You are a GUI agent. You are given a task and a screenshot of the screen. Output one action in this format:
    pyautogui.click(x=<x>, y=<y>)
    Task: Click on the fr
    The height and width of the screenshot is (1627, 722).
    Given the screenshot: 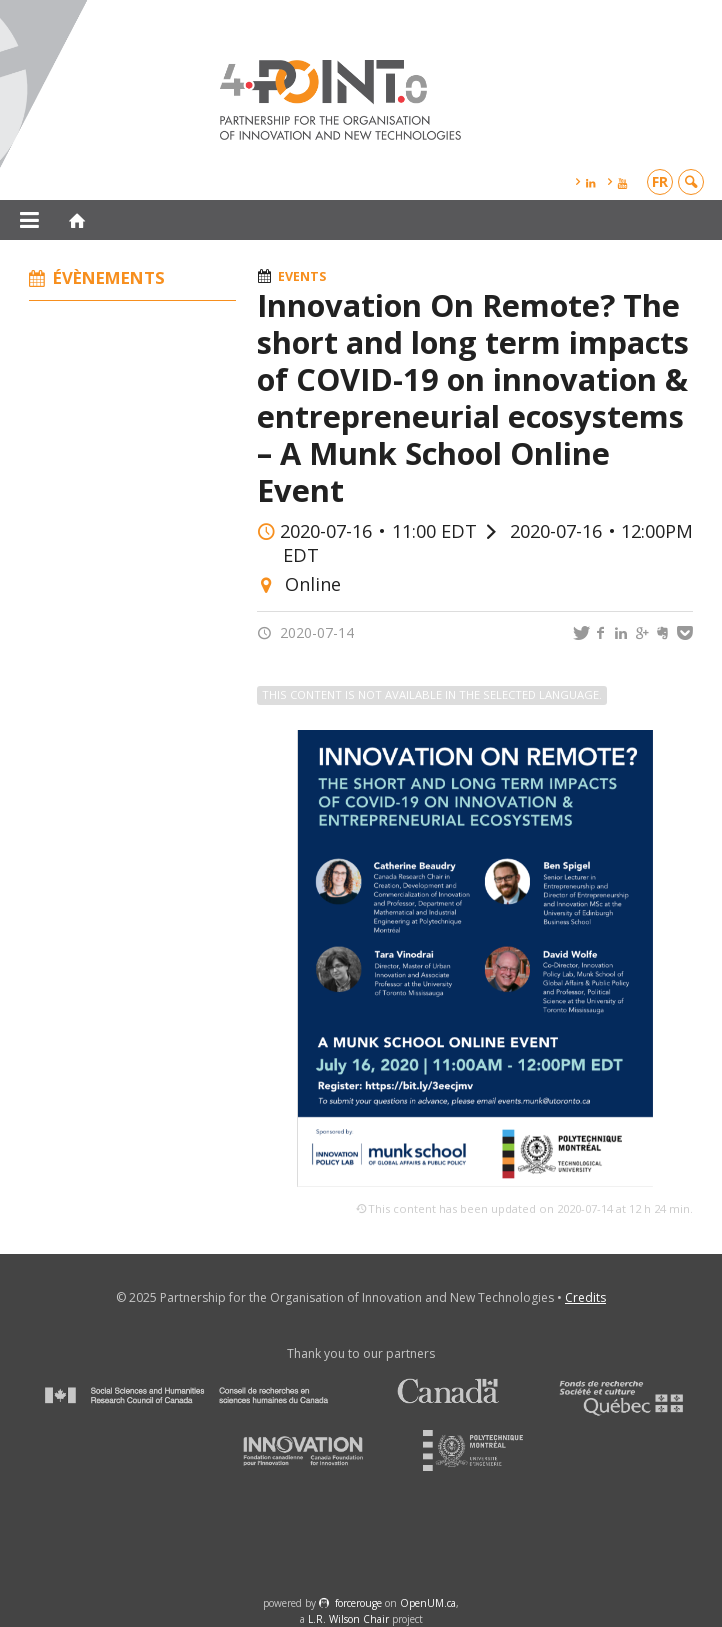 What is the action you would take?
    pyautogui.click(x=660, y=181)
    